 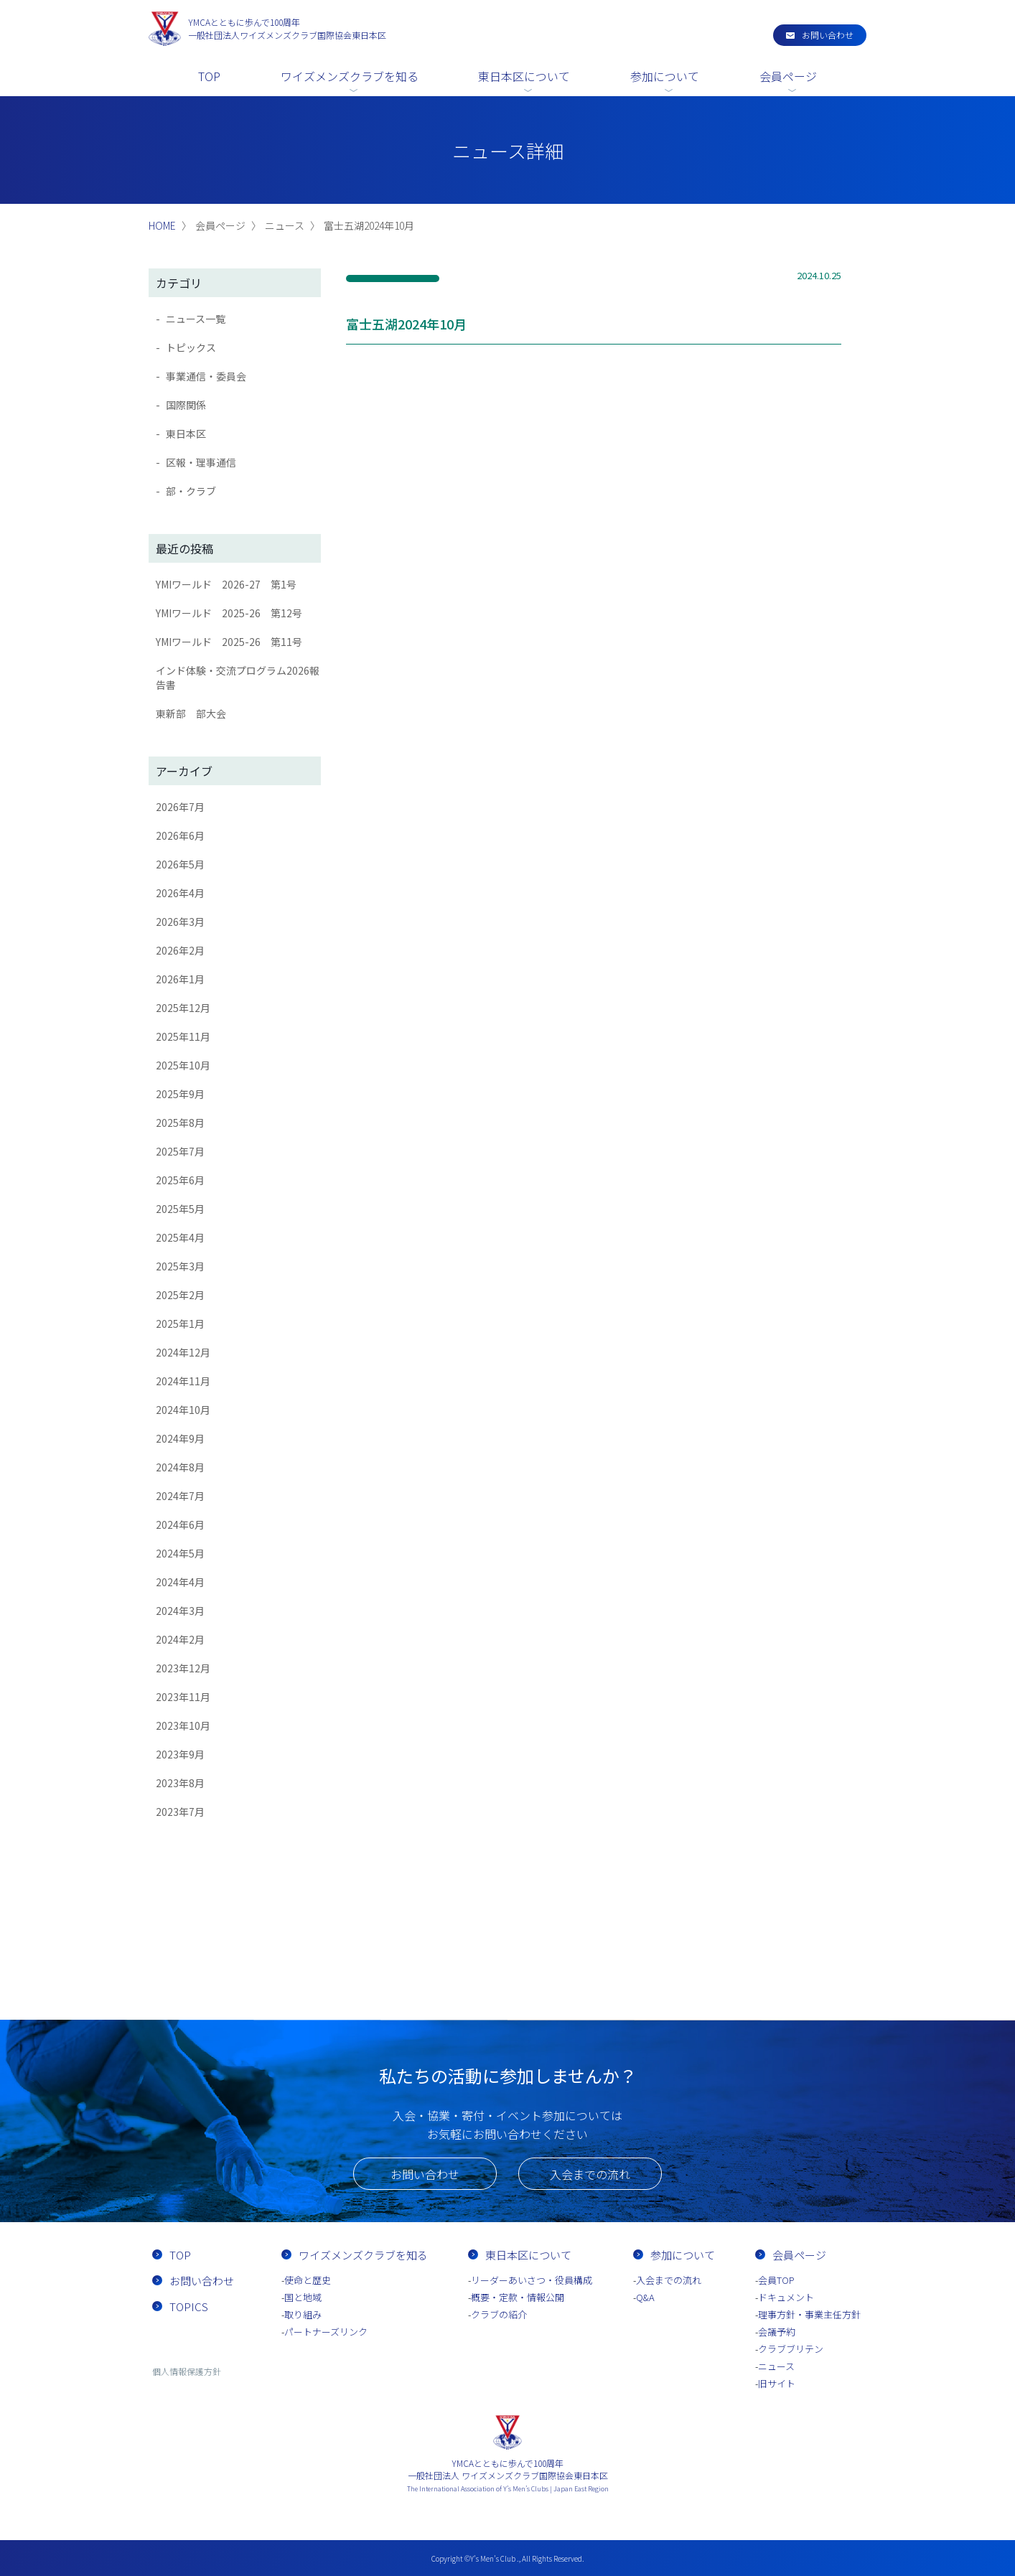 What do you see at coordinates (183, 1036) in the screenshot?
I see `2025年11月` at bounding box center [183, 1036].